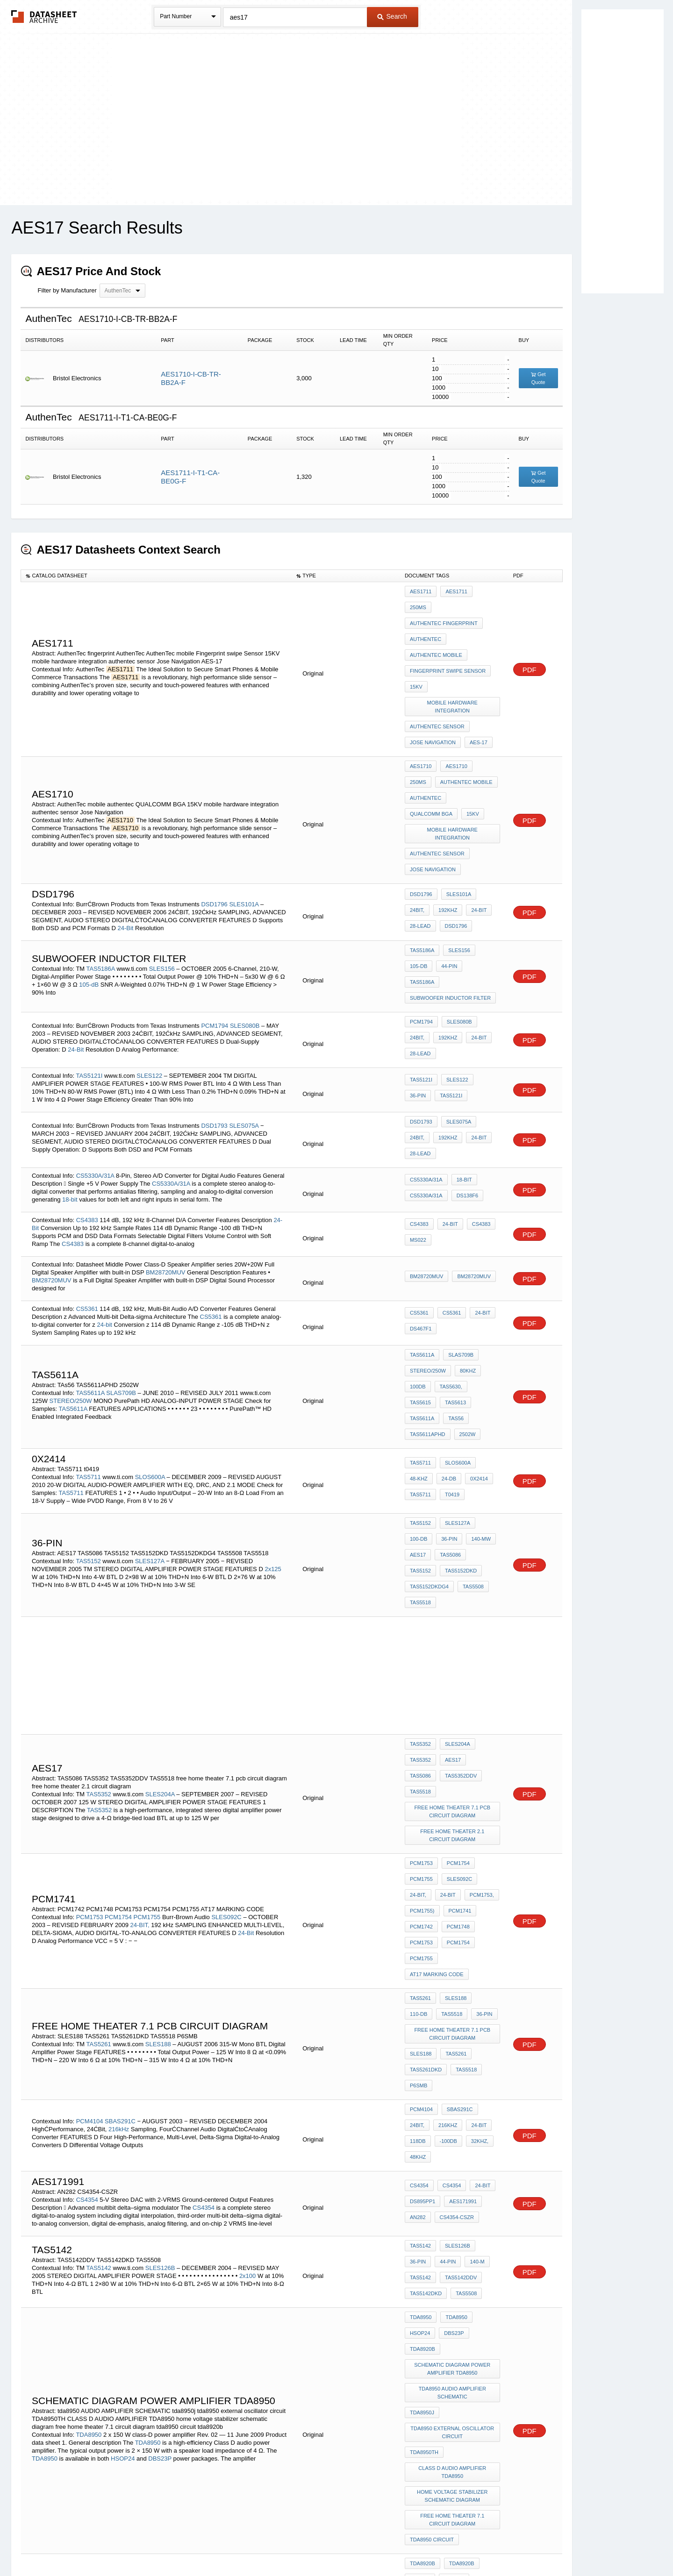 The width and height of the screenshot is (673, 2576). What do you see at coordinates (421, 1696) in the screenshot?
I see `PCM1742` at bounding box center [421, 1696].